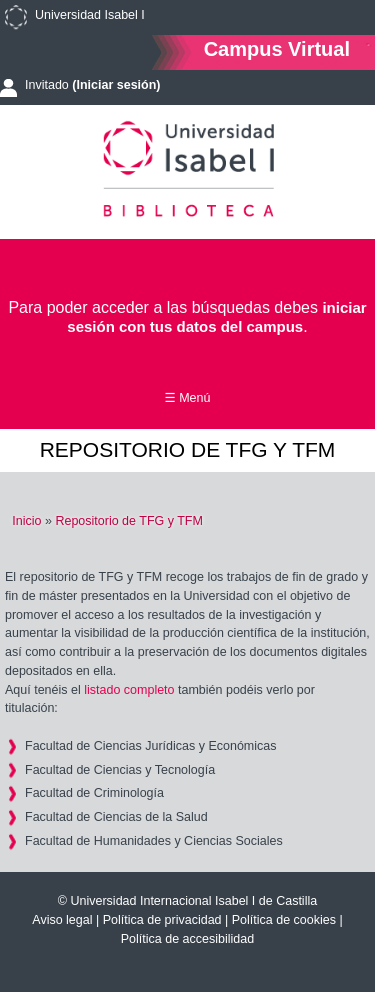  Describe the element at coordinates (90, 15) in the screenshot. I see `Universidad Isabel I` at that location.